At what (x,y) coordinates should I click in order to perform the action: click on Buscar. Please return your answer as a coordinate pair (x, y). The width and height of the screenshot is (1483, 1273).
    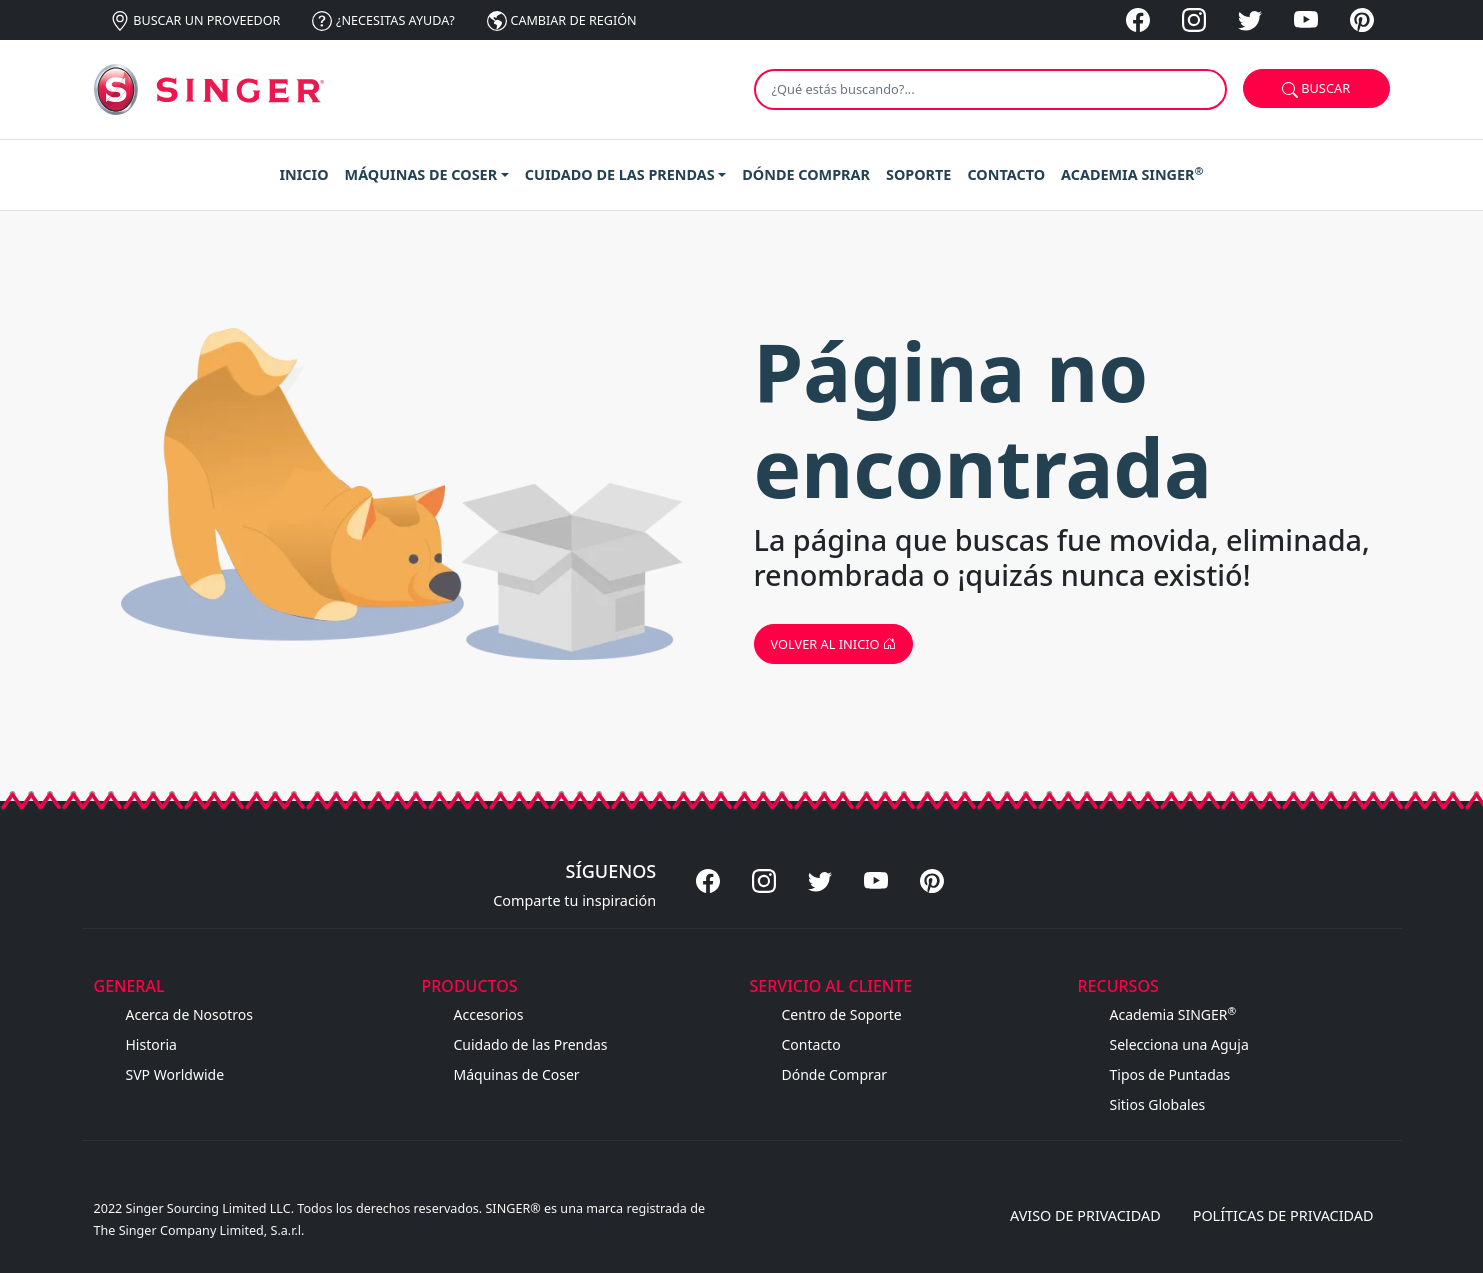
    Looking at the image, I should click on (1316, 88).